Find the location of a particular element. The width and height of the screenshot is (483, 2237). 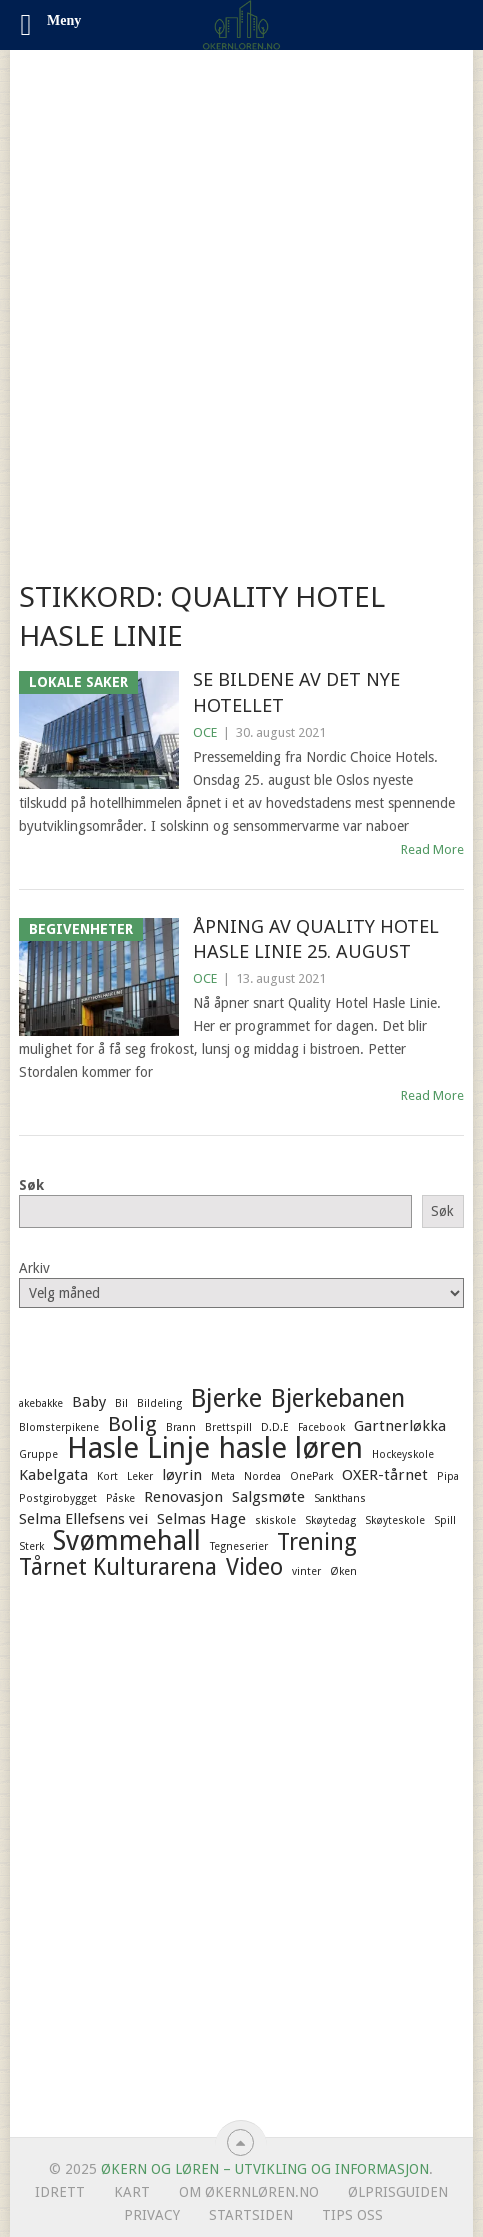

Økern og Løren – Utvikling og informasjon is located at coordinates (265, 2169).